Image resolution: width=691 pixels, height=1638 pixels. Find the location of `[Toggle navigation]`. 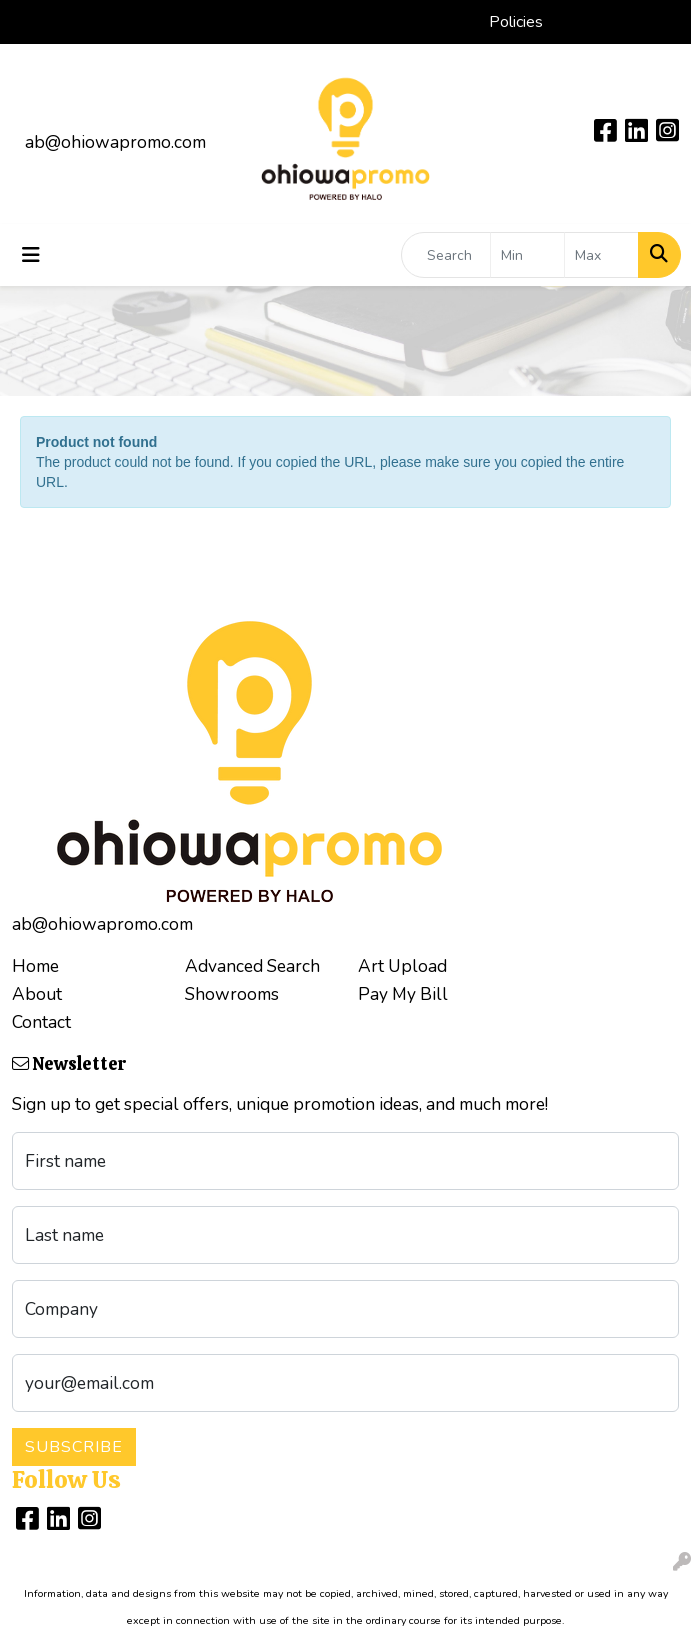

[Toggle navigation] is located at coordinates (31, 255).